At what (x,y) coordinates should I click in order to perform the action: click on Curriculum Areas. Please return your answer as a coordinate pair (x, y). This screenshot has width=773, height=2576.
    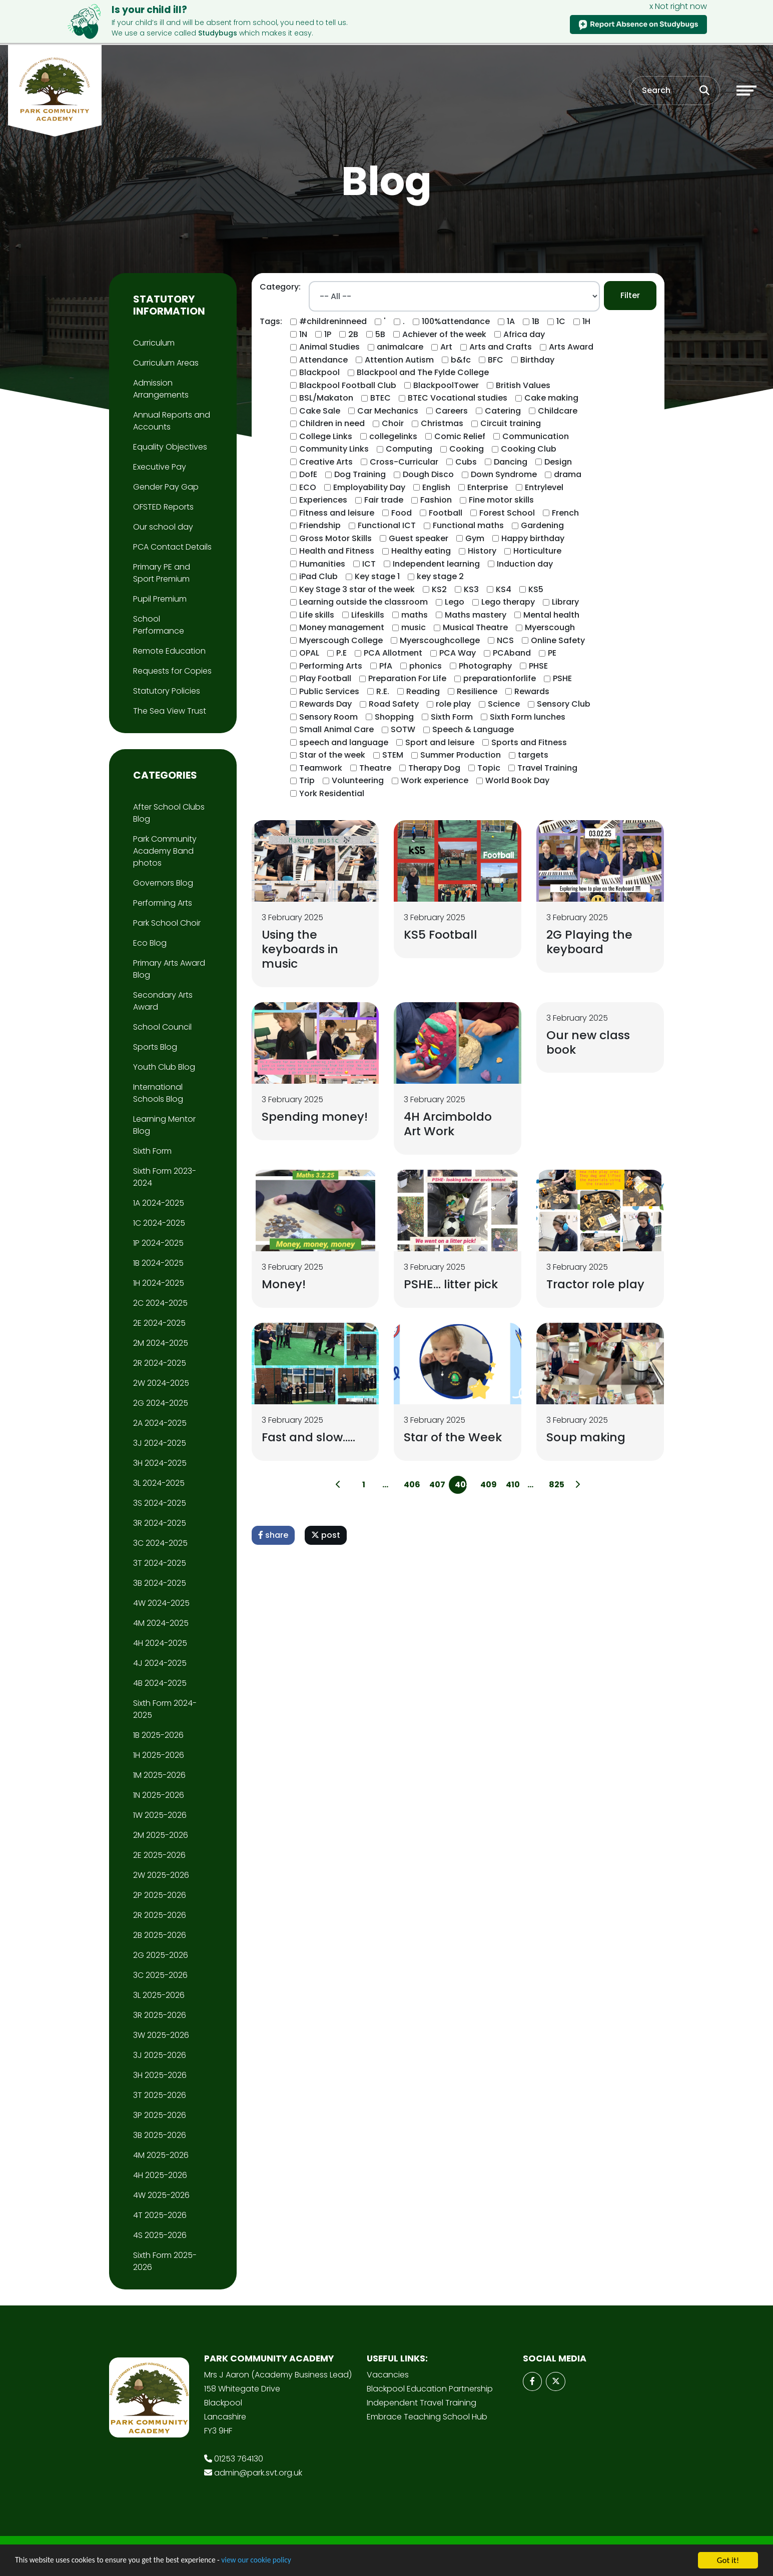
    Looking at the image, I should click on (166, 363).